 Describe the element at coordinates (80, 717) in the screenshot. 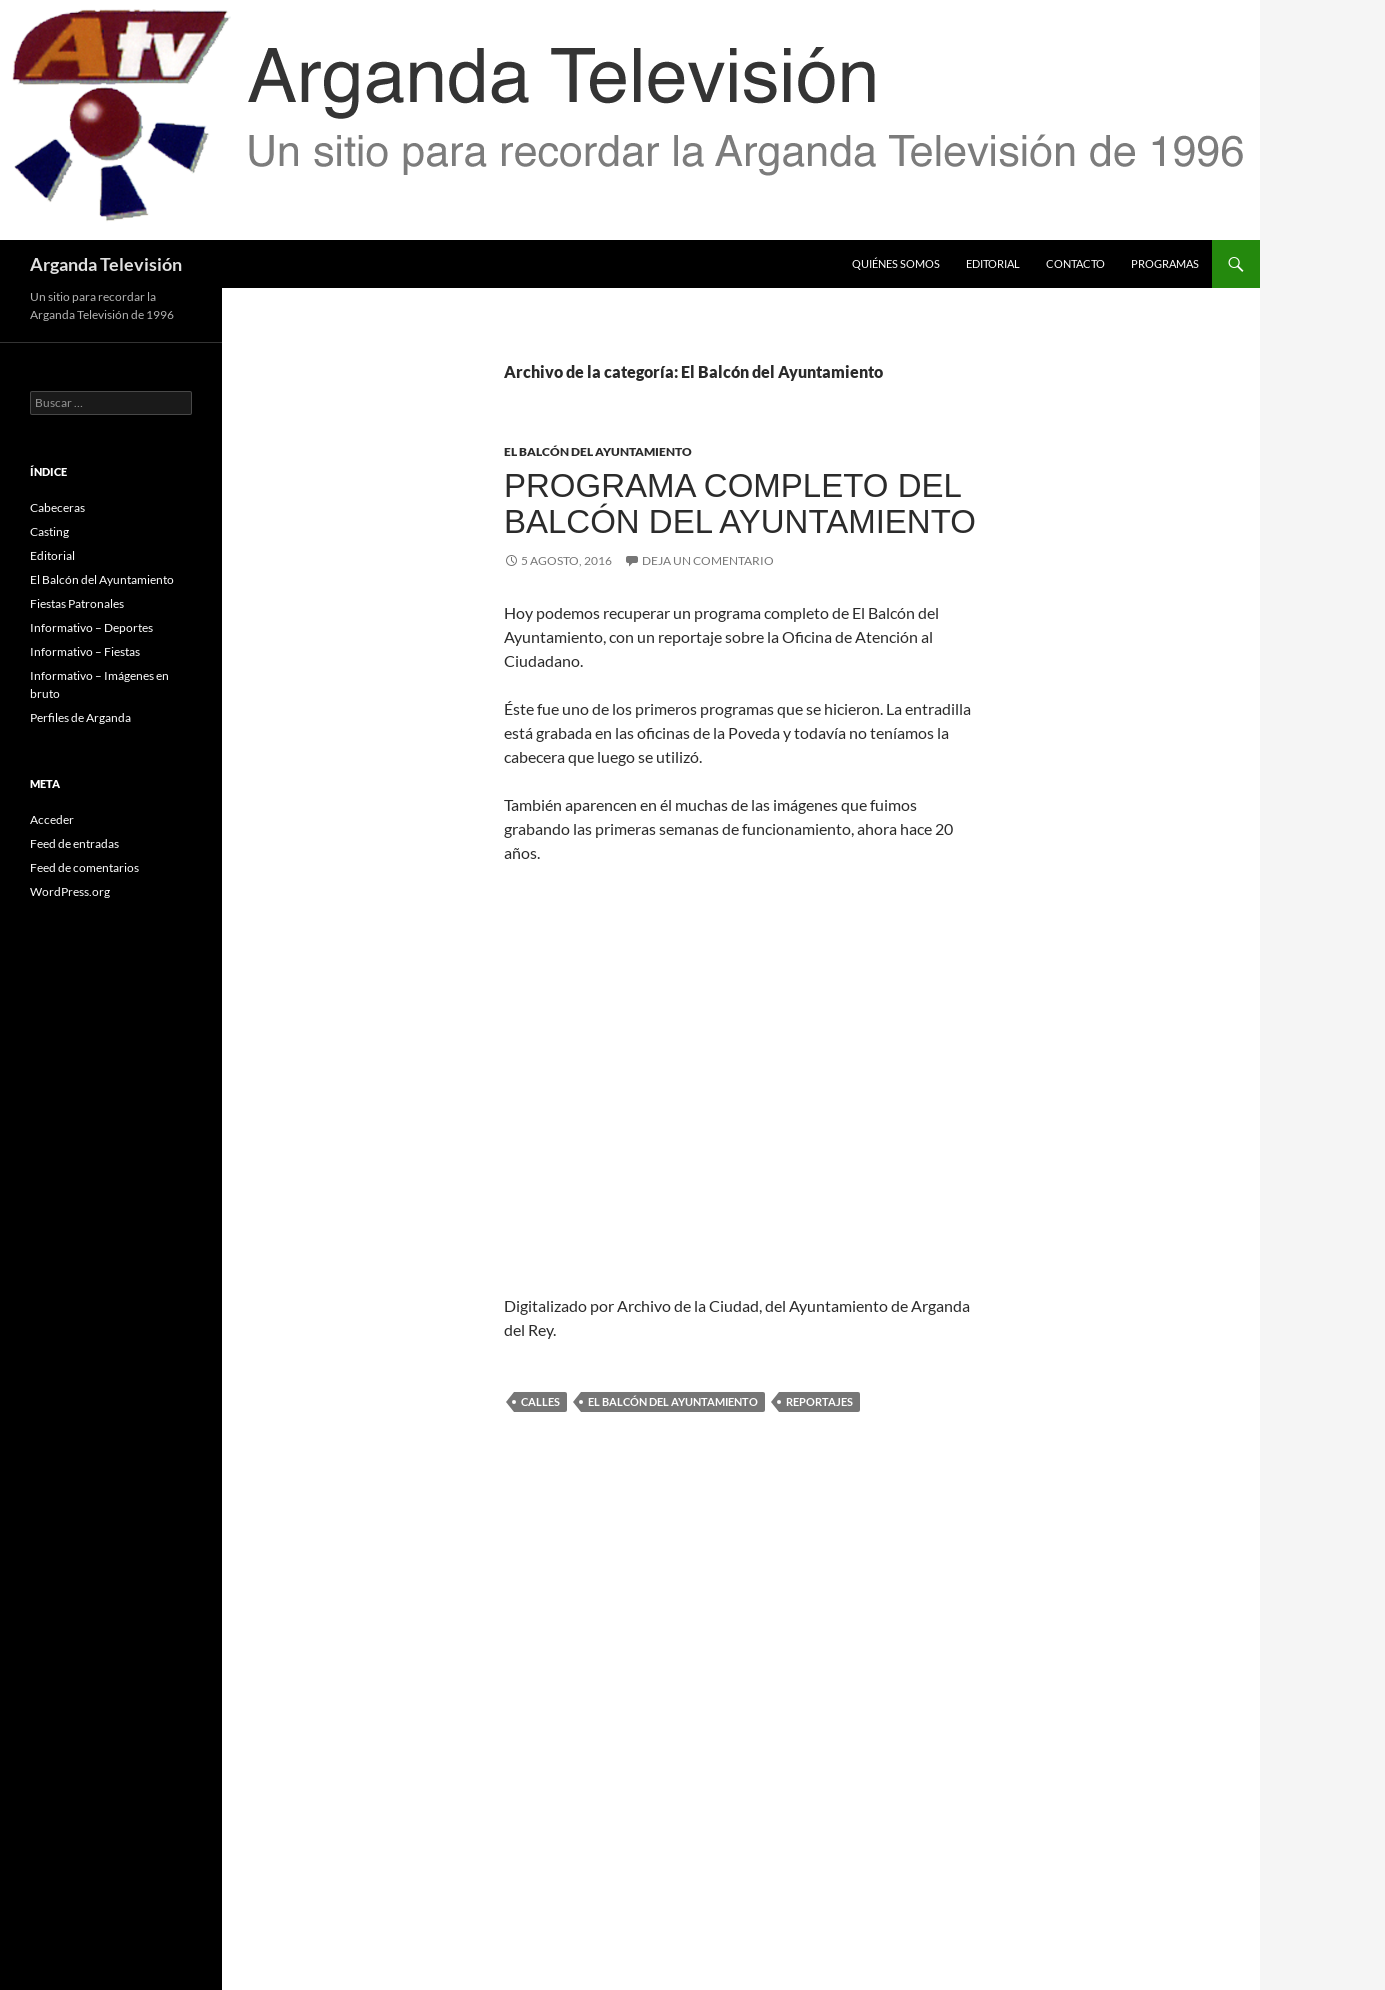

I see `Perfiles de Arganda` at that location.